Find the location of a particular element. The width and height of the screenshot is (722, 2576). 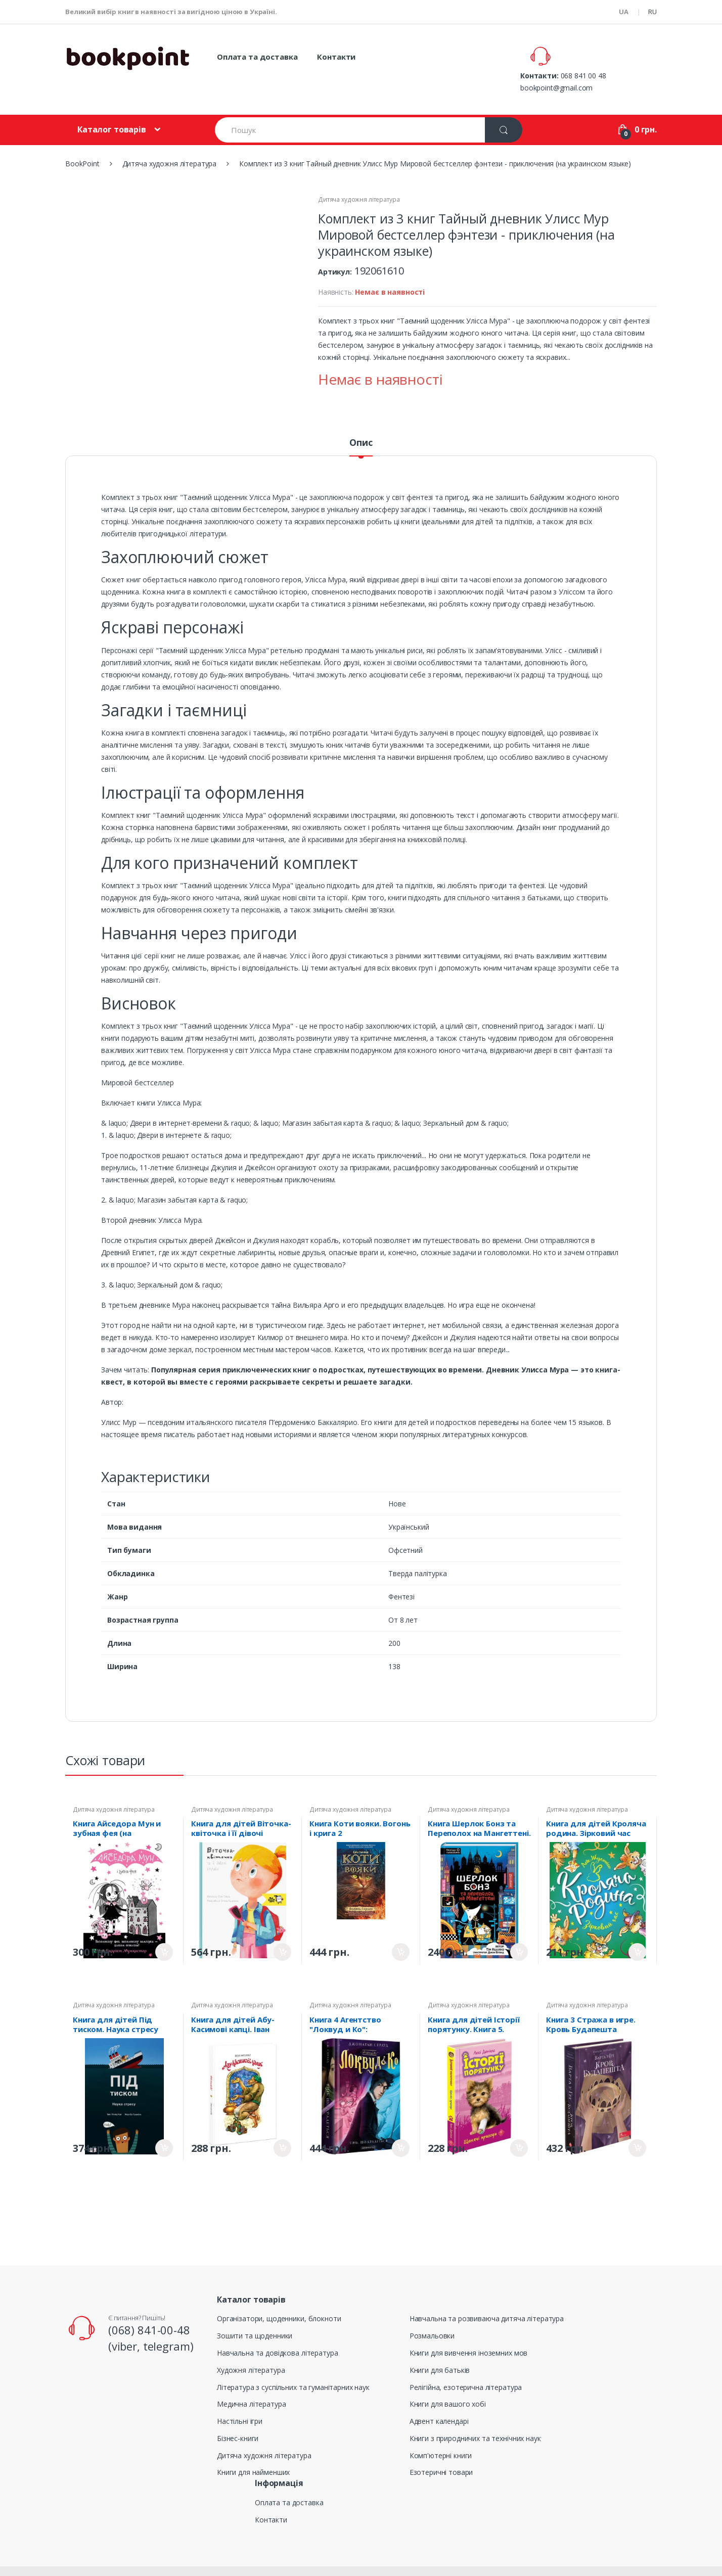

Адвент календарі is located at coordinates (439, 2398).